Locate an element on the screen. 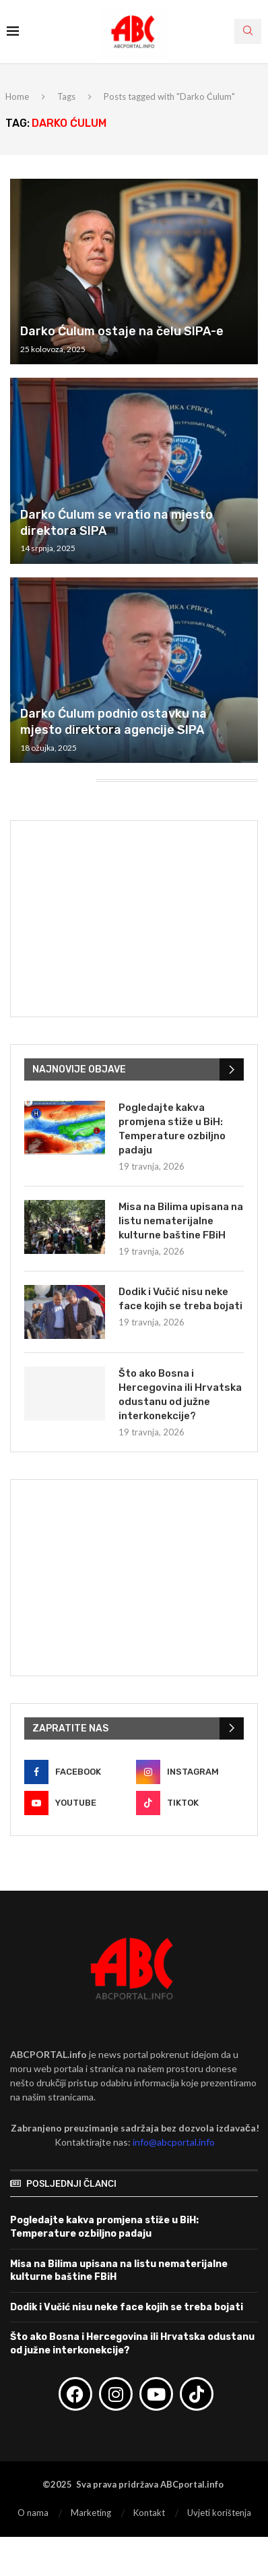 Image resolution: width=268 pixels, height=2576 pixels. Uvjeti korištenja is located at coordinates (219, 2512).